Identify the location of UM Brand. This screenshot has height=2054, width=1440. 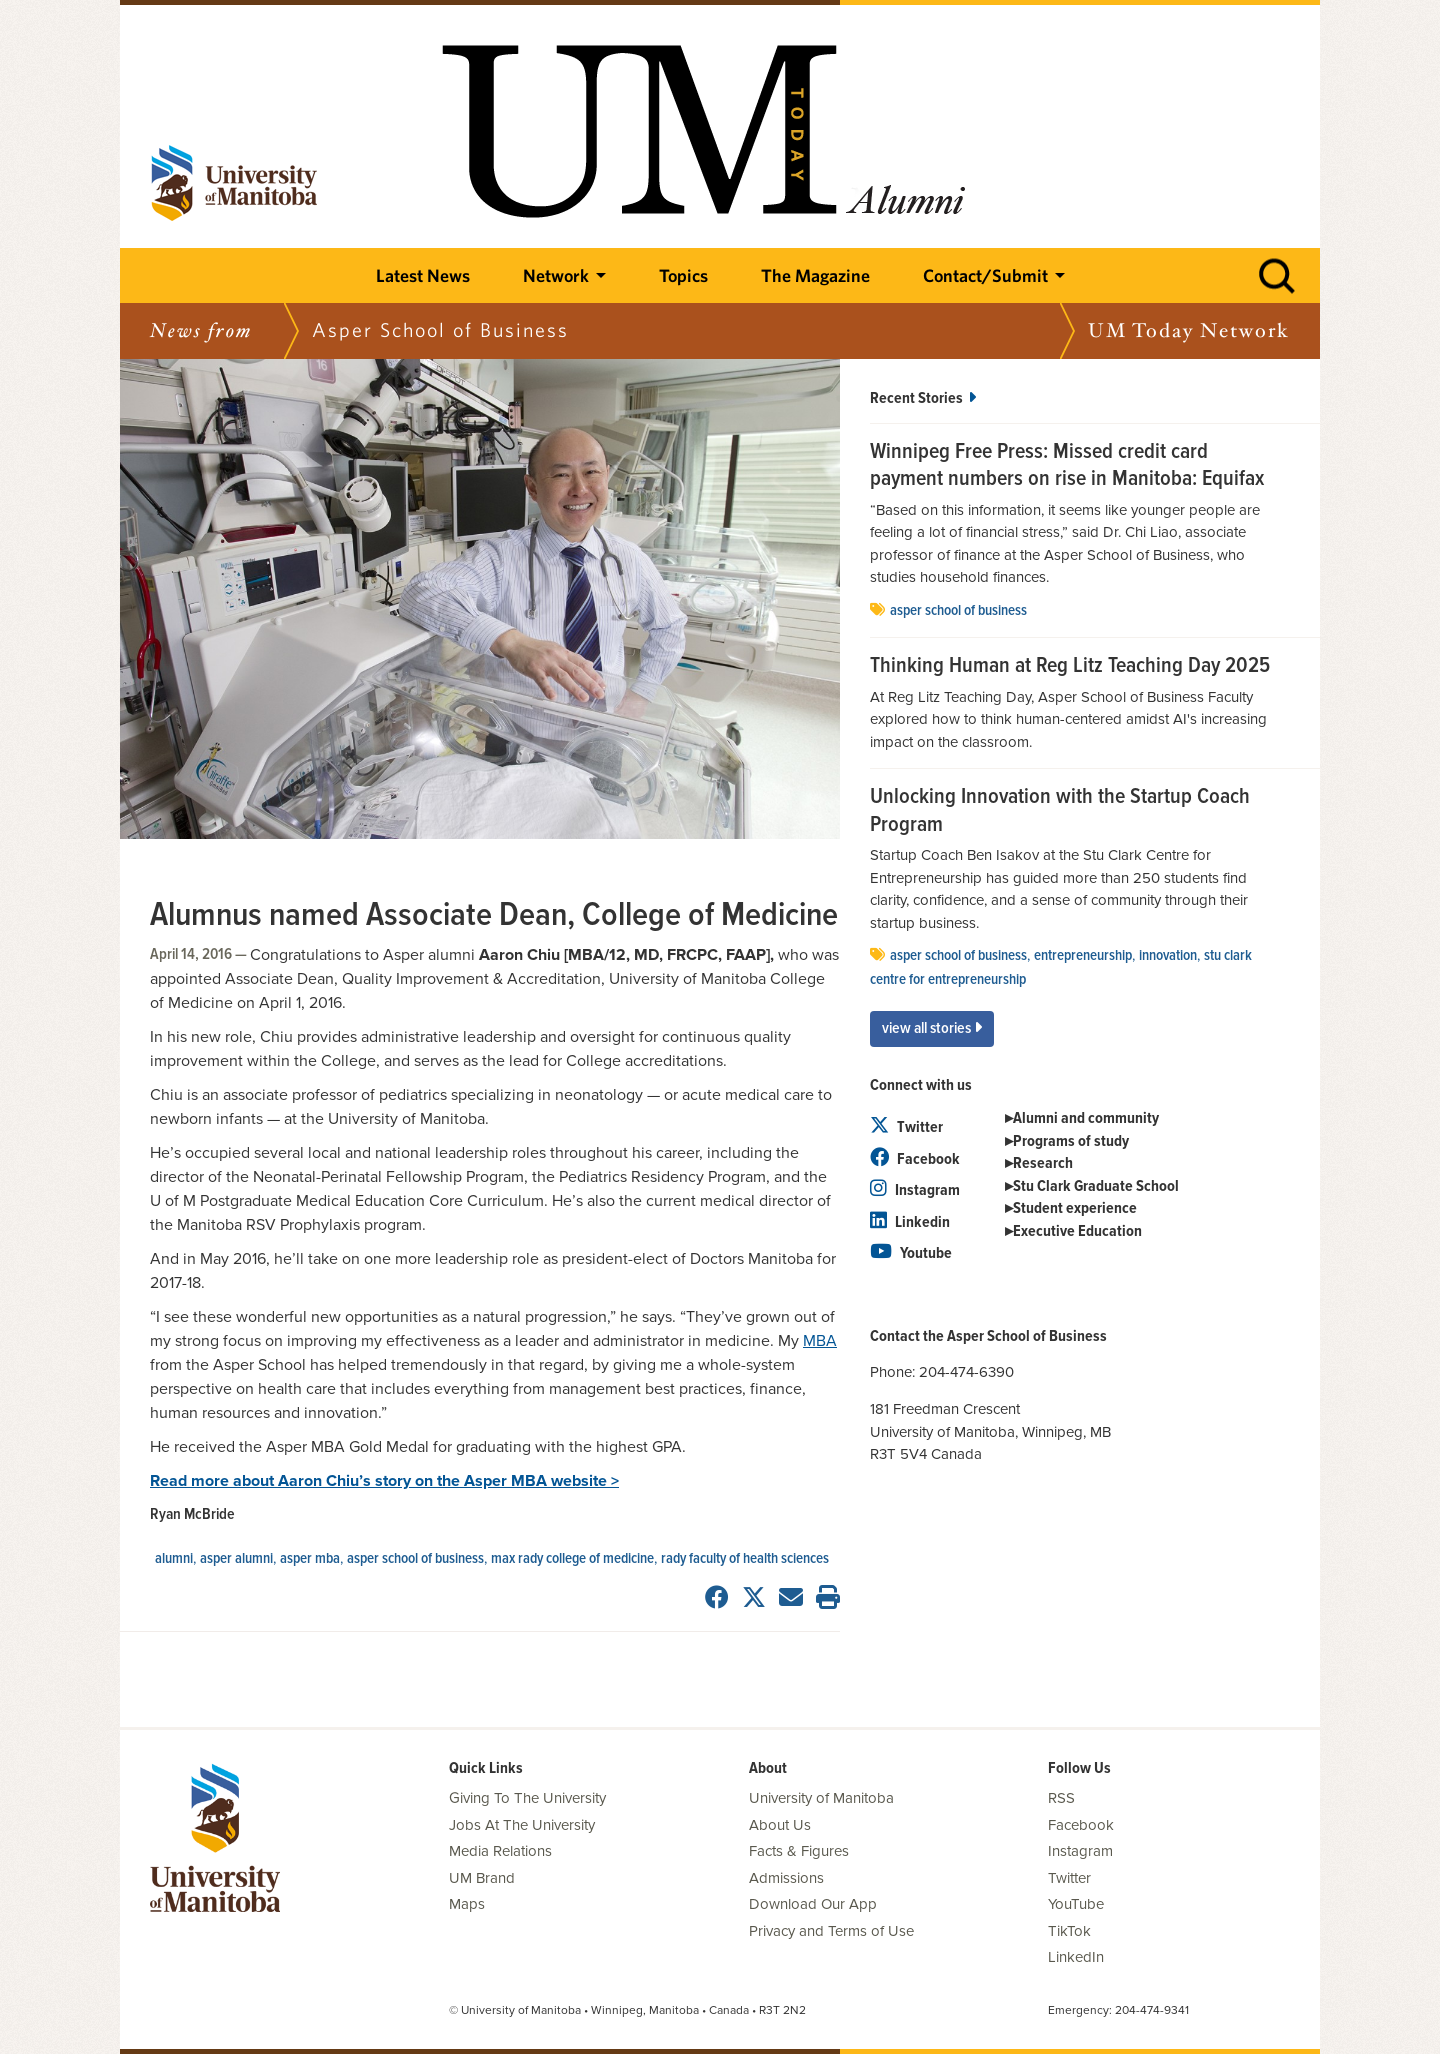
(482, 1878).